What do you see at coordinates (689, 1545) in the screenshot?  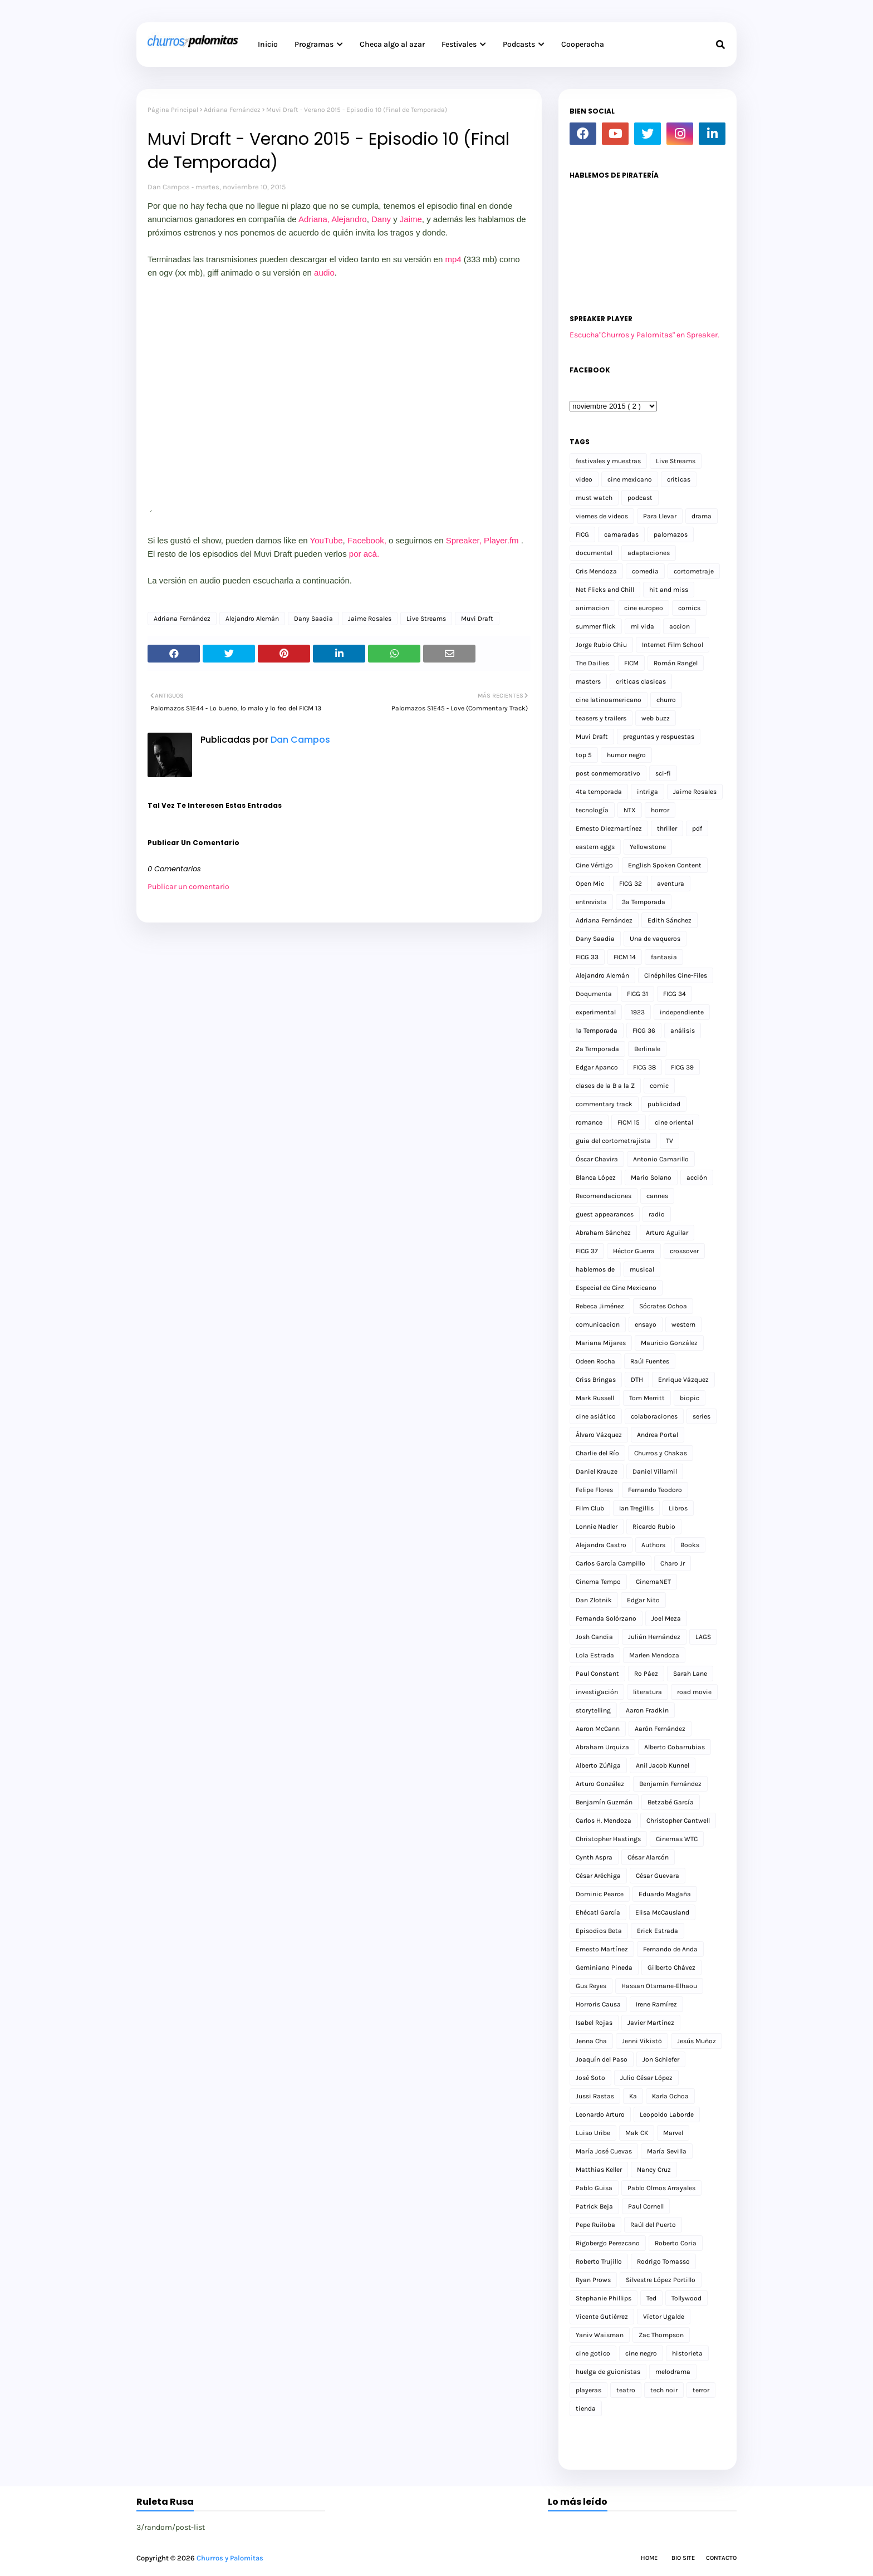 I see `Books` at bounding box center [689, 1545].